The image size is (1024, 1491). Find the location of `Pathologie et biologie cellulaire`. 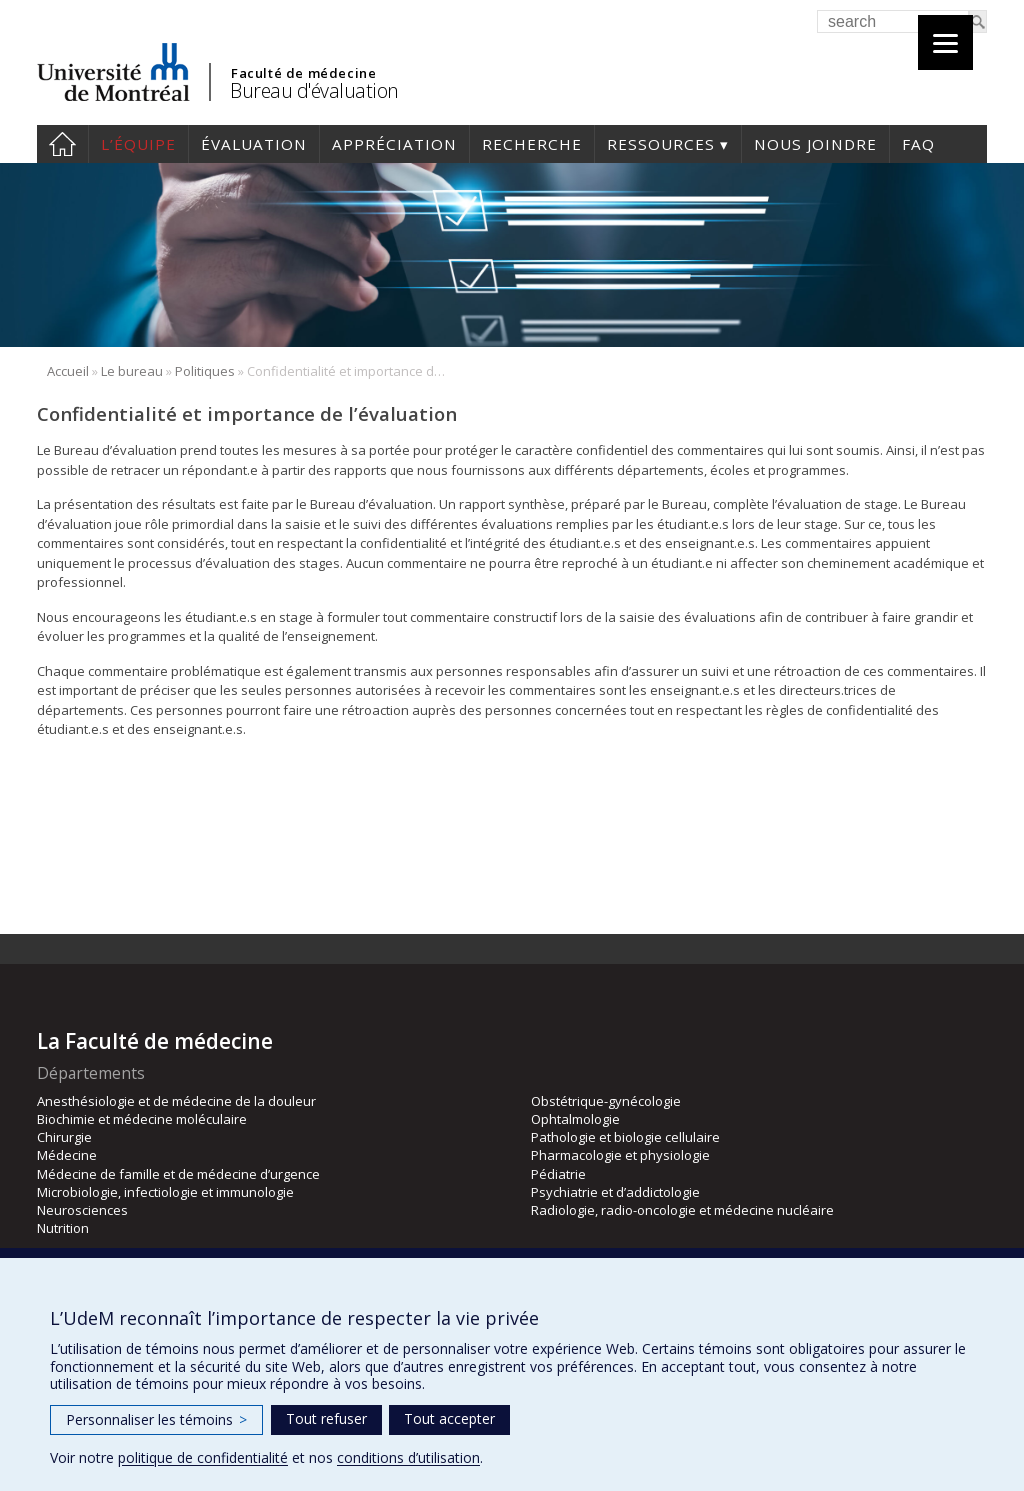

Pathologie et biologie cellulaire is located at coordinates (625, 1137).